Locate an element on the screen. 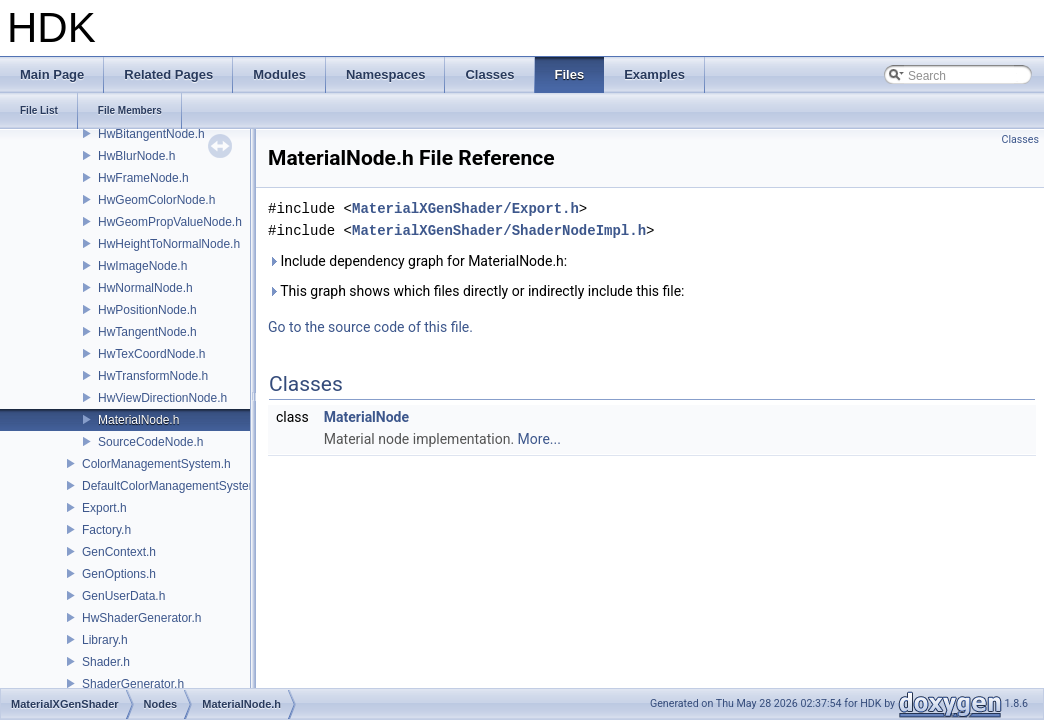  HwHeightToNormalNode.h is located at coordinates (169, 244).